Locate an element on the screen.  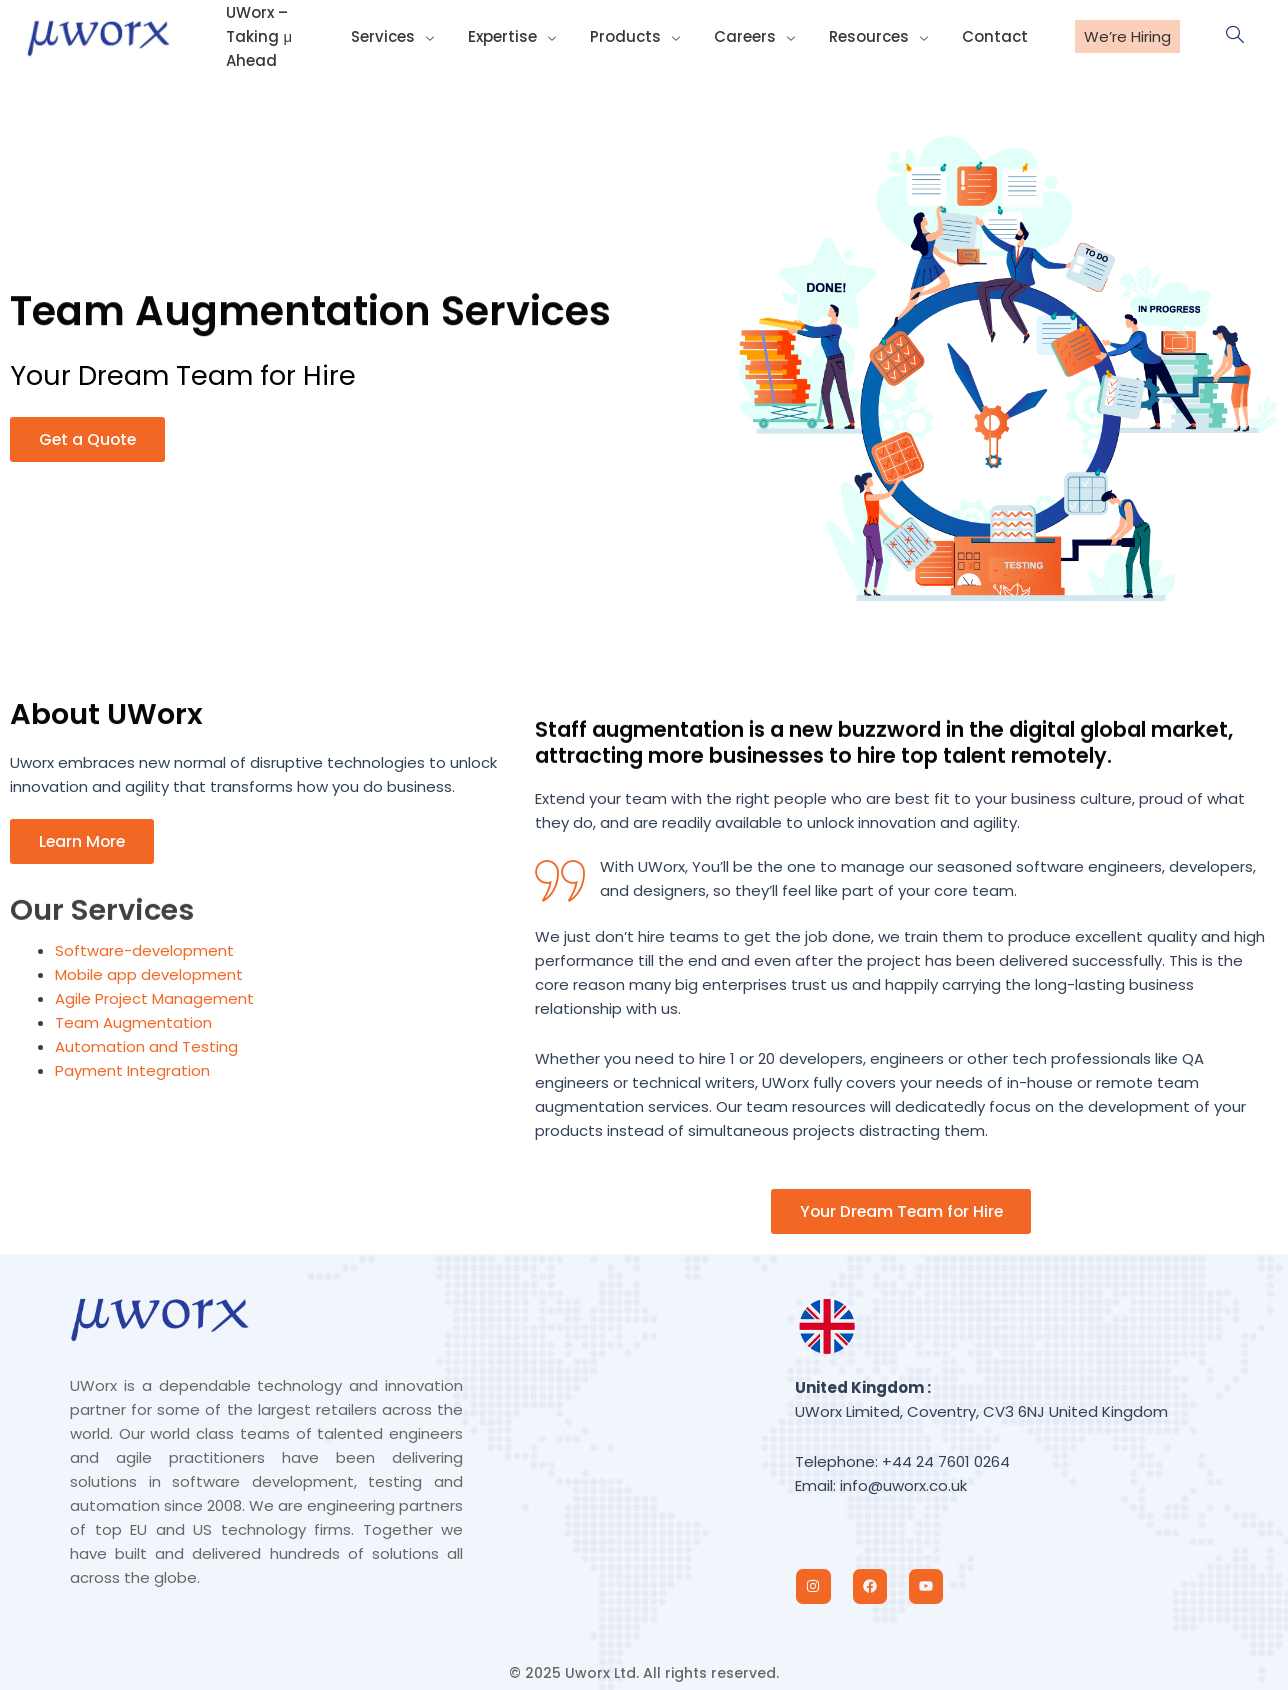
Resources is located at coordinates (882, 35).